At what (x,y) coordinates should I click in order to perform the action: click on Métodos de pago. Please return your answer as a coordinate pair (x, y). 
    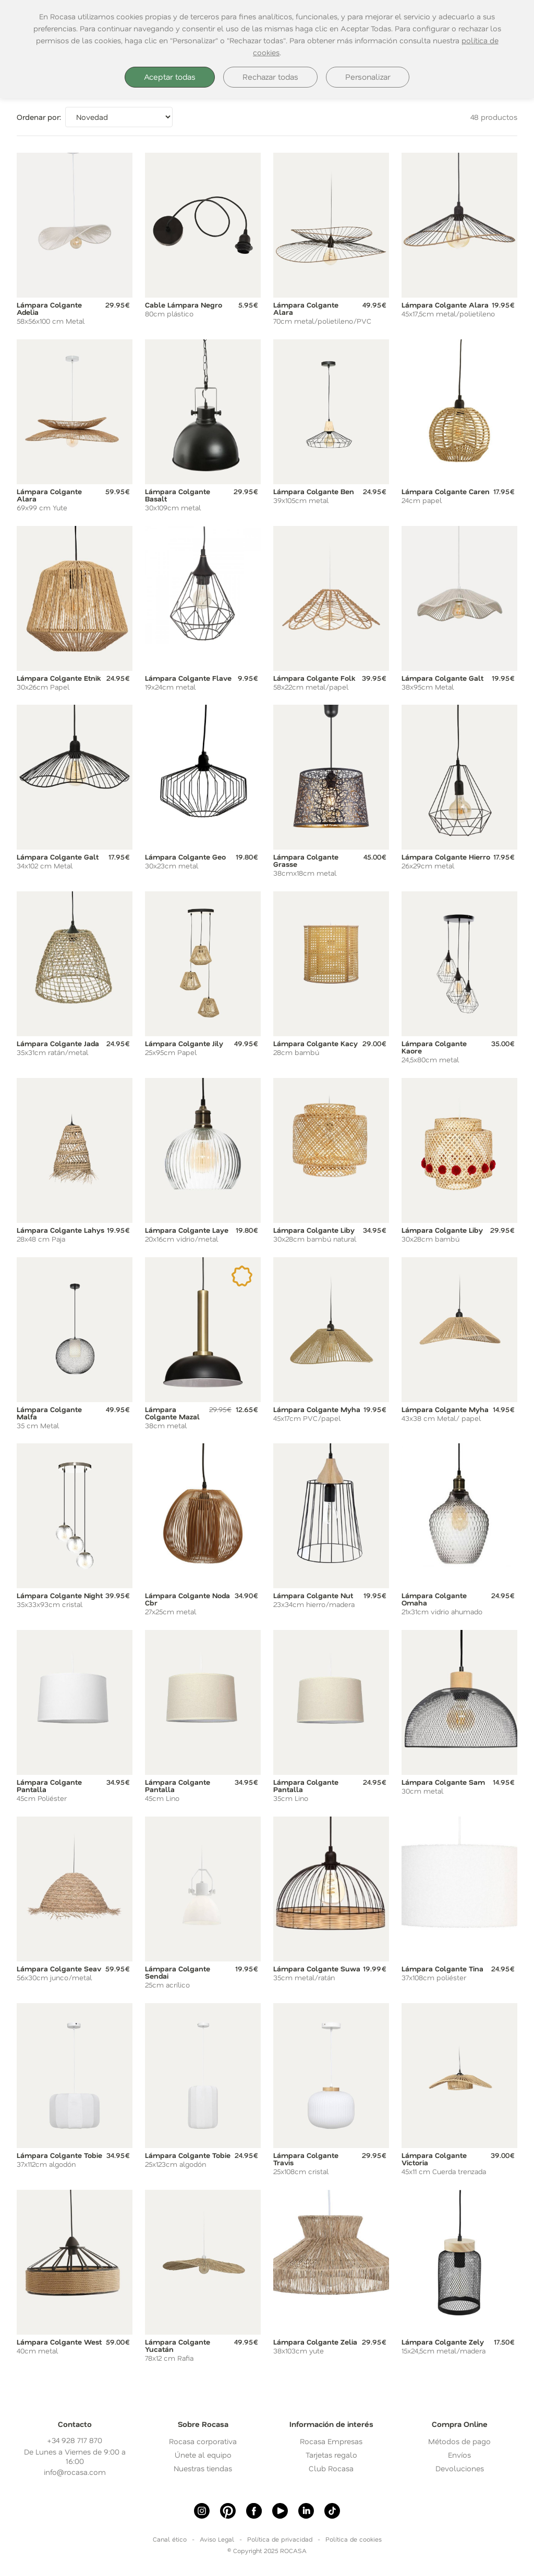
    Looking at the image, I should click on (459, 2441).